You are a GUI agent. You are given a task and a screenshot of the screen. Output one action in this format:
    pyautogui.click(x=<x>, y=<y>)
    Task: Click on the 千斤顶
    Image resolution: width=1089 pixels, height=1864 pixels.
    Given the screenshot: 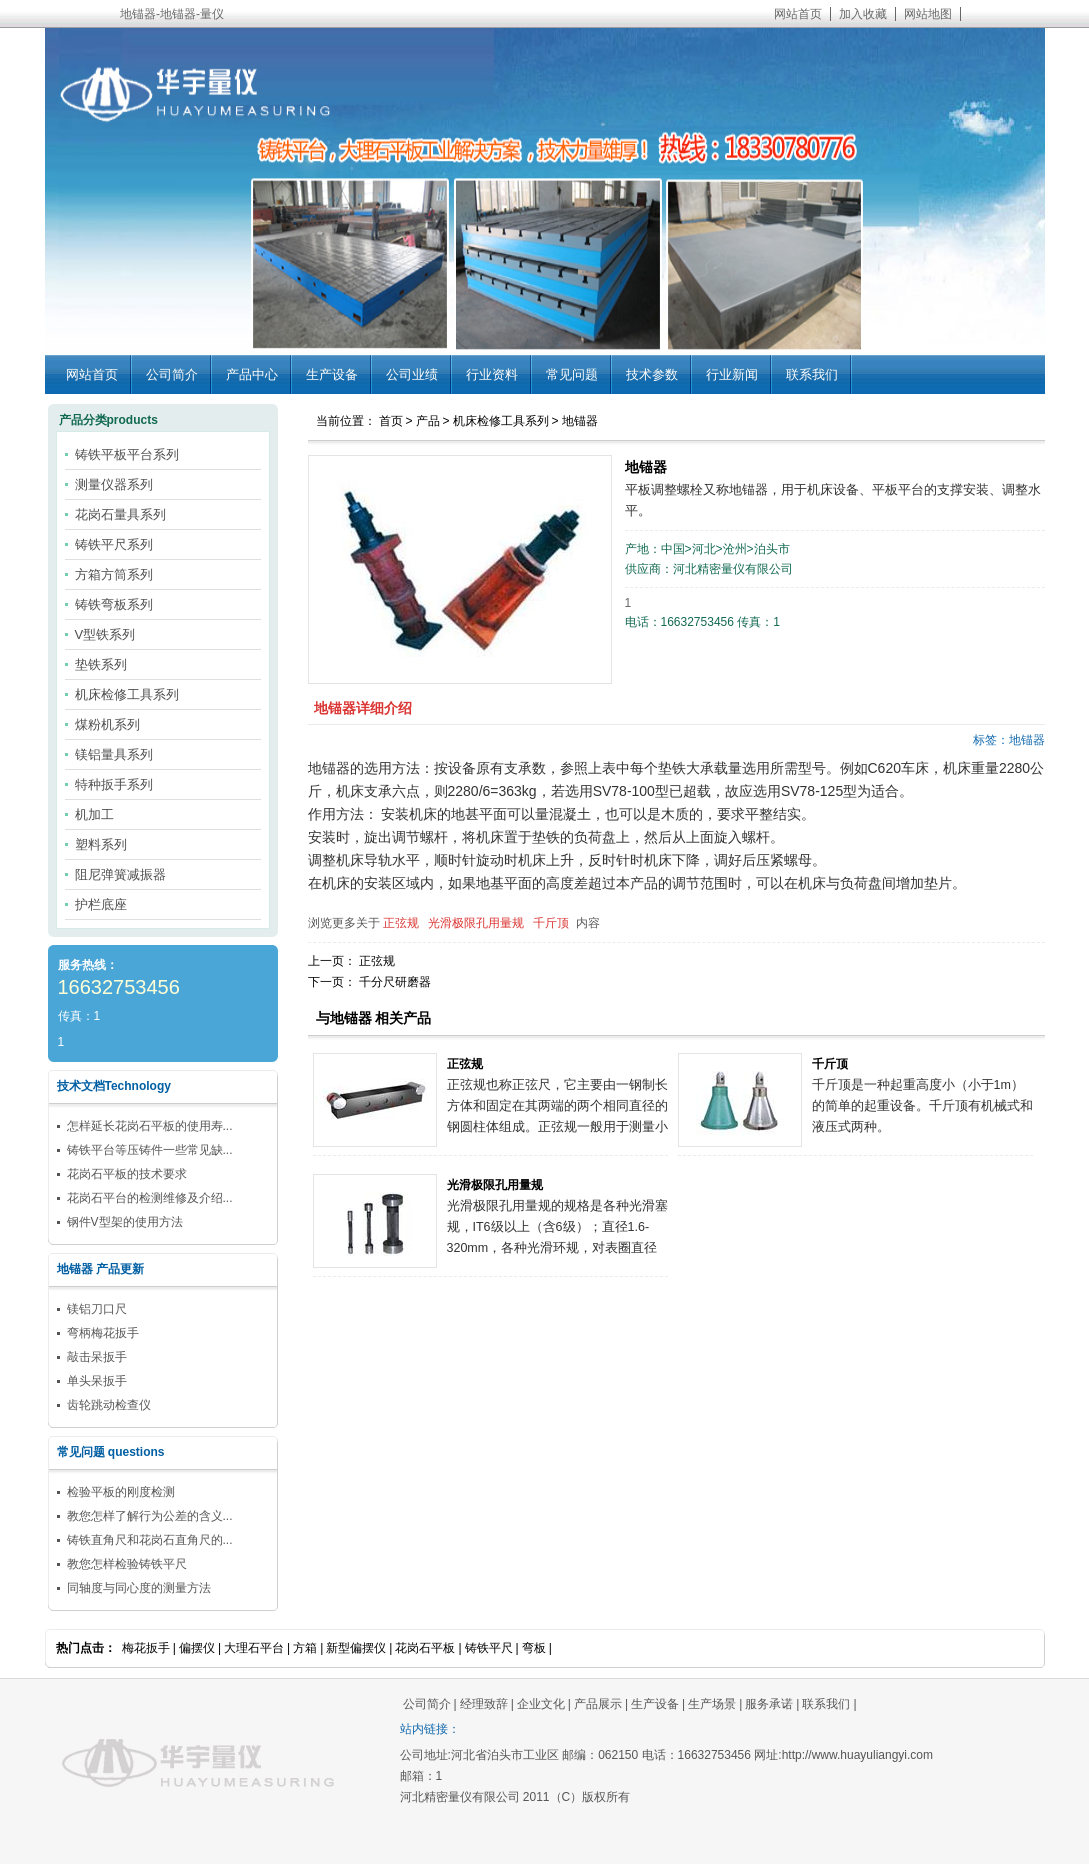 What is the action you would take?
    pyautogui.click(x=551, y=923)
    